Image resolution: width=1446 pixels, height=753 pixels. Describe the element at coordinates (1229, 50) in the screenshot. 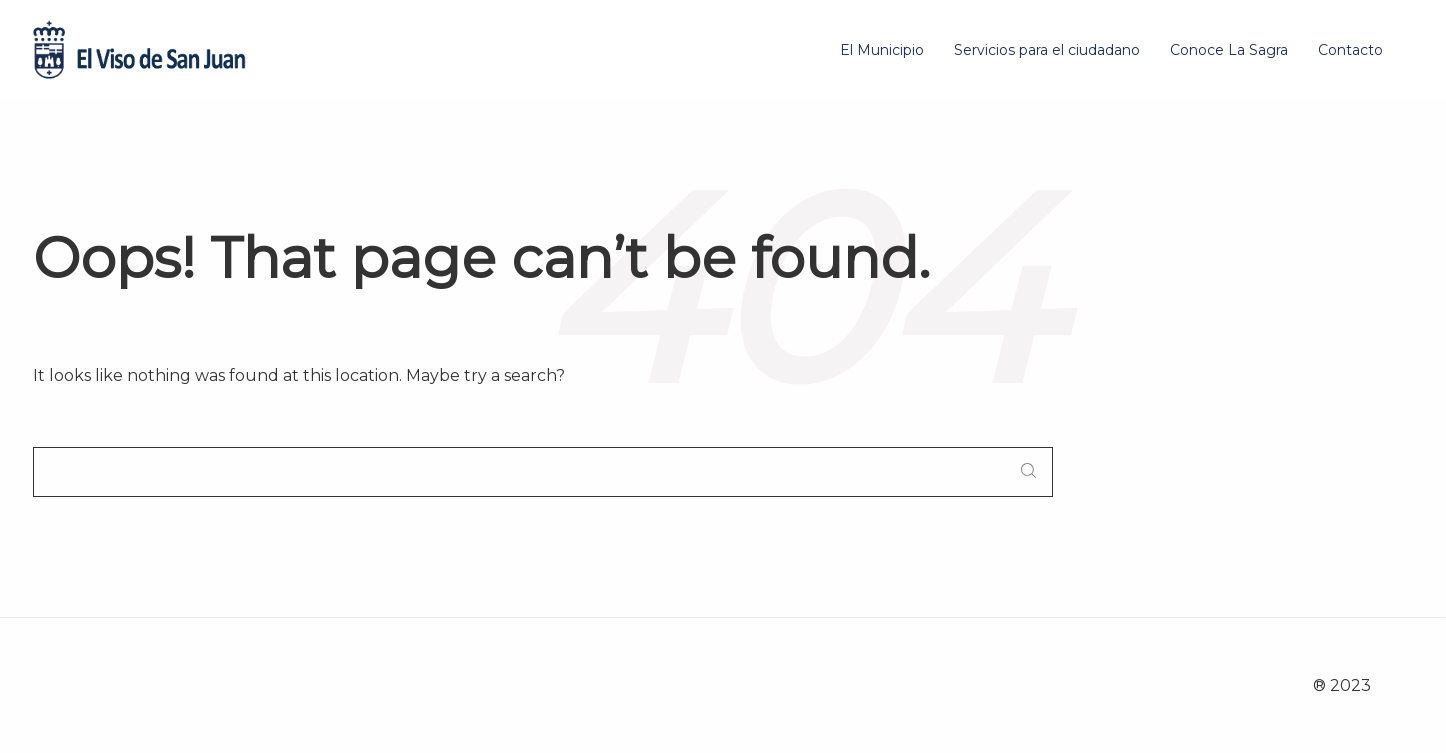

I see `Conoce La Sagra` at that location.